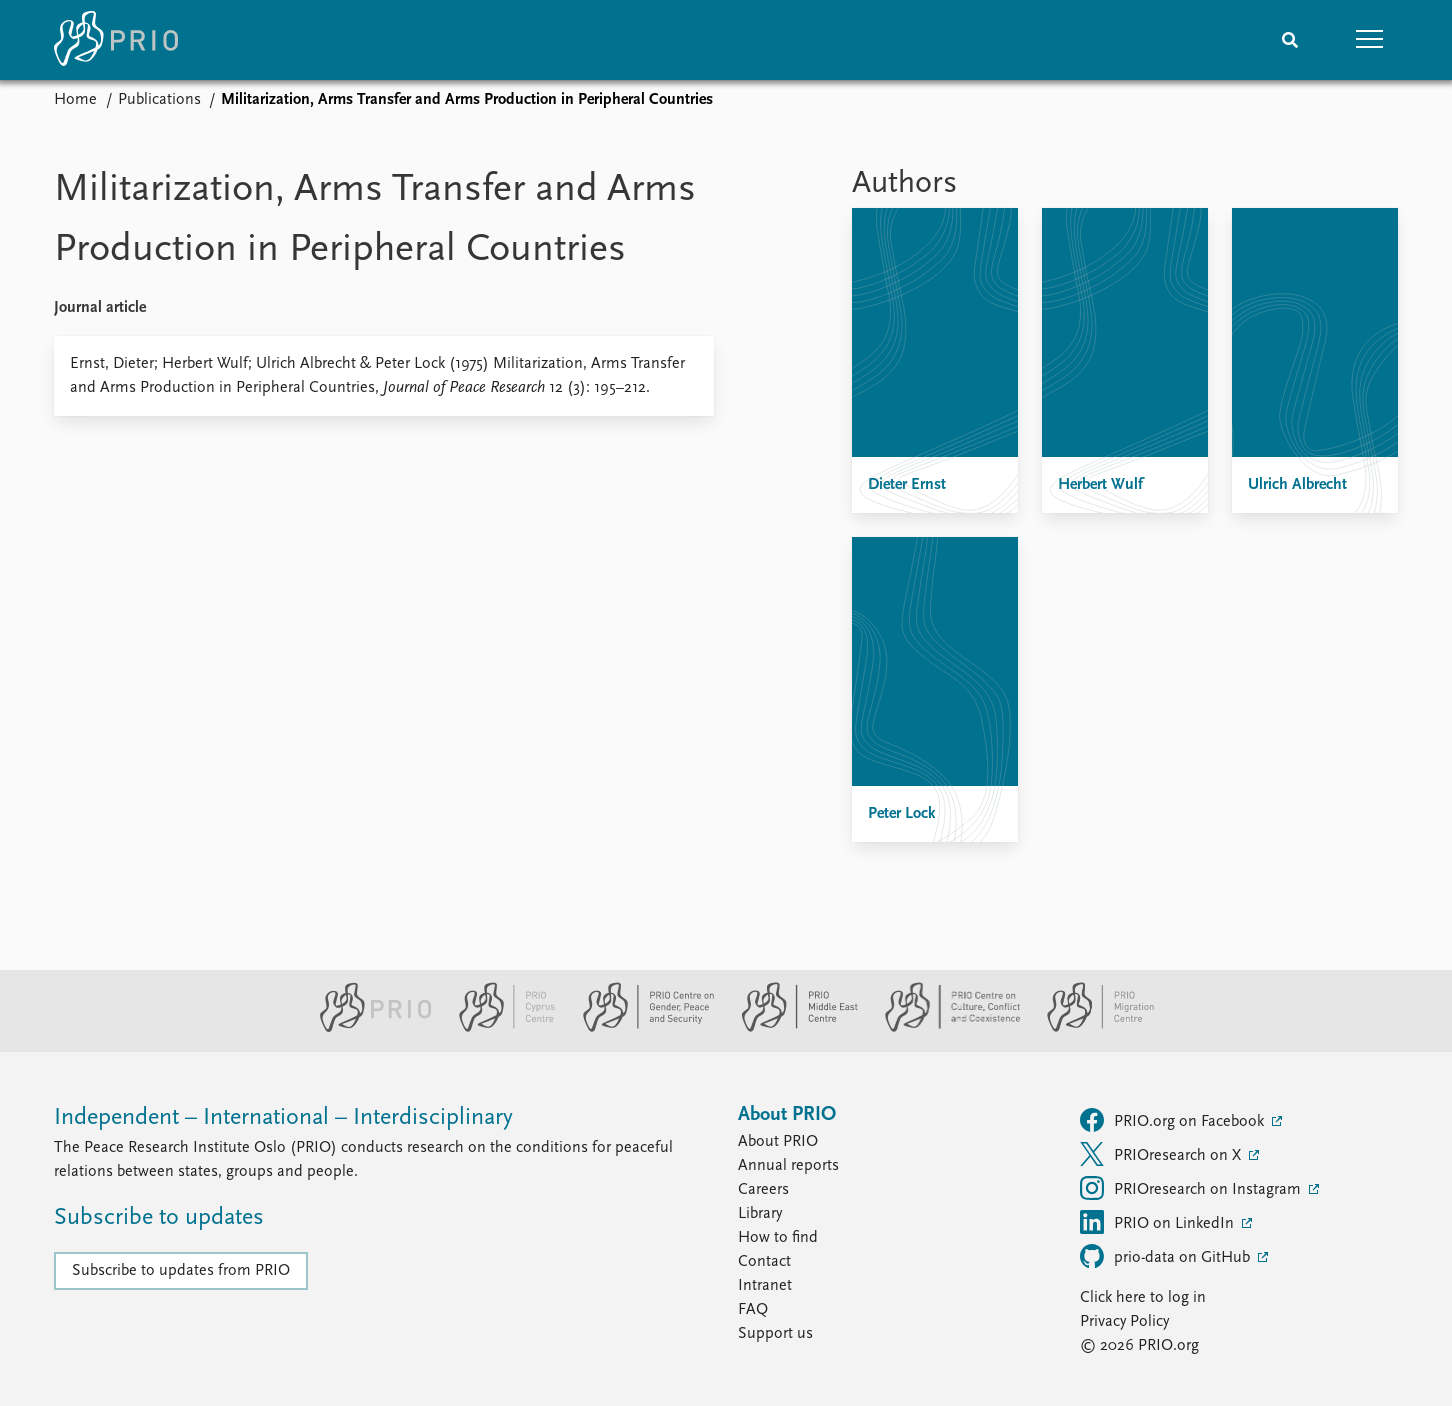  I want to click on PRIOresearch on X, so click(1162, 1154).